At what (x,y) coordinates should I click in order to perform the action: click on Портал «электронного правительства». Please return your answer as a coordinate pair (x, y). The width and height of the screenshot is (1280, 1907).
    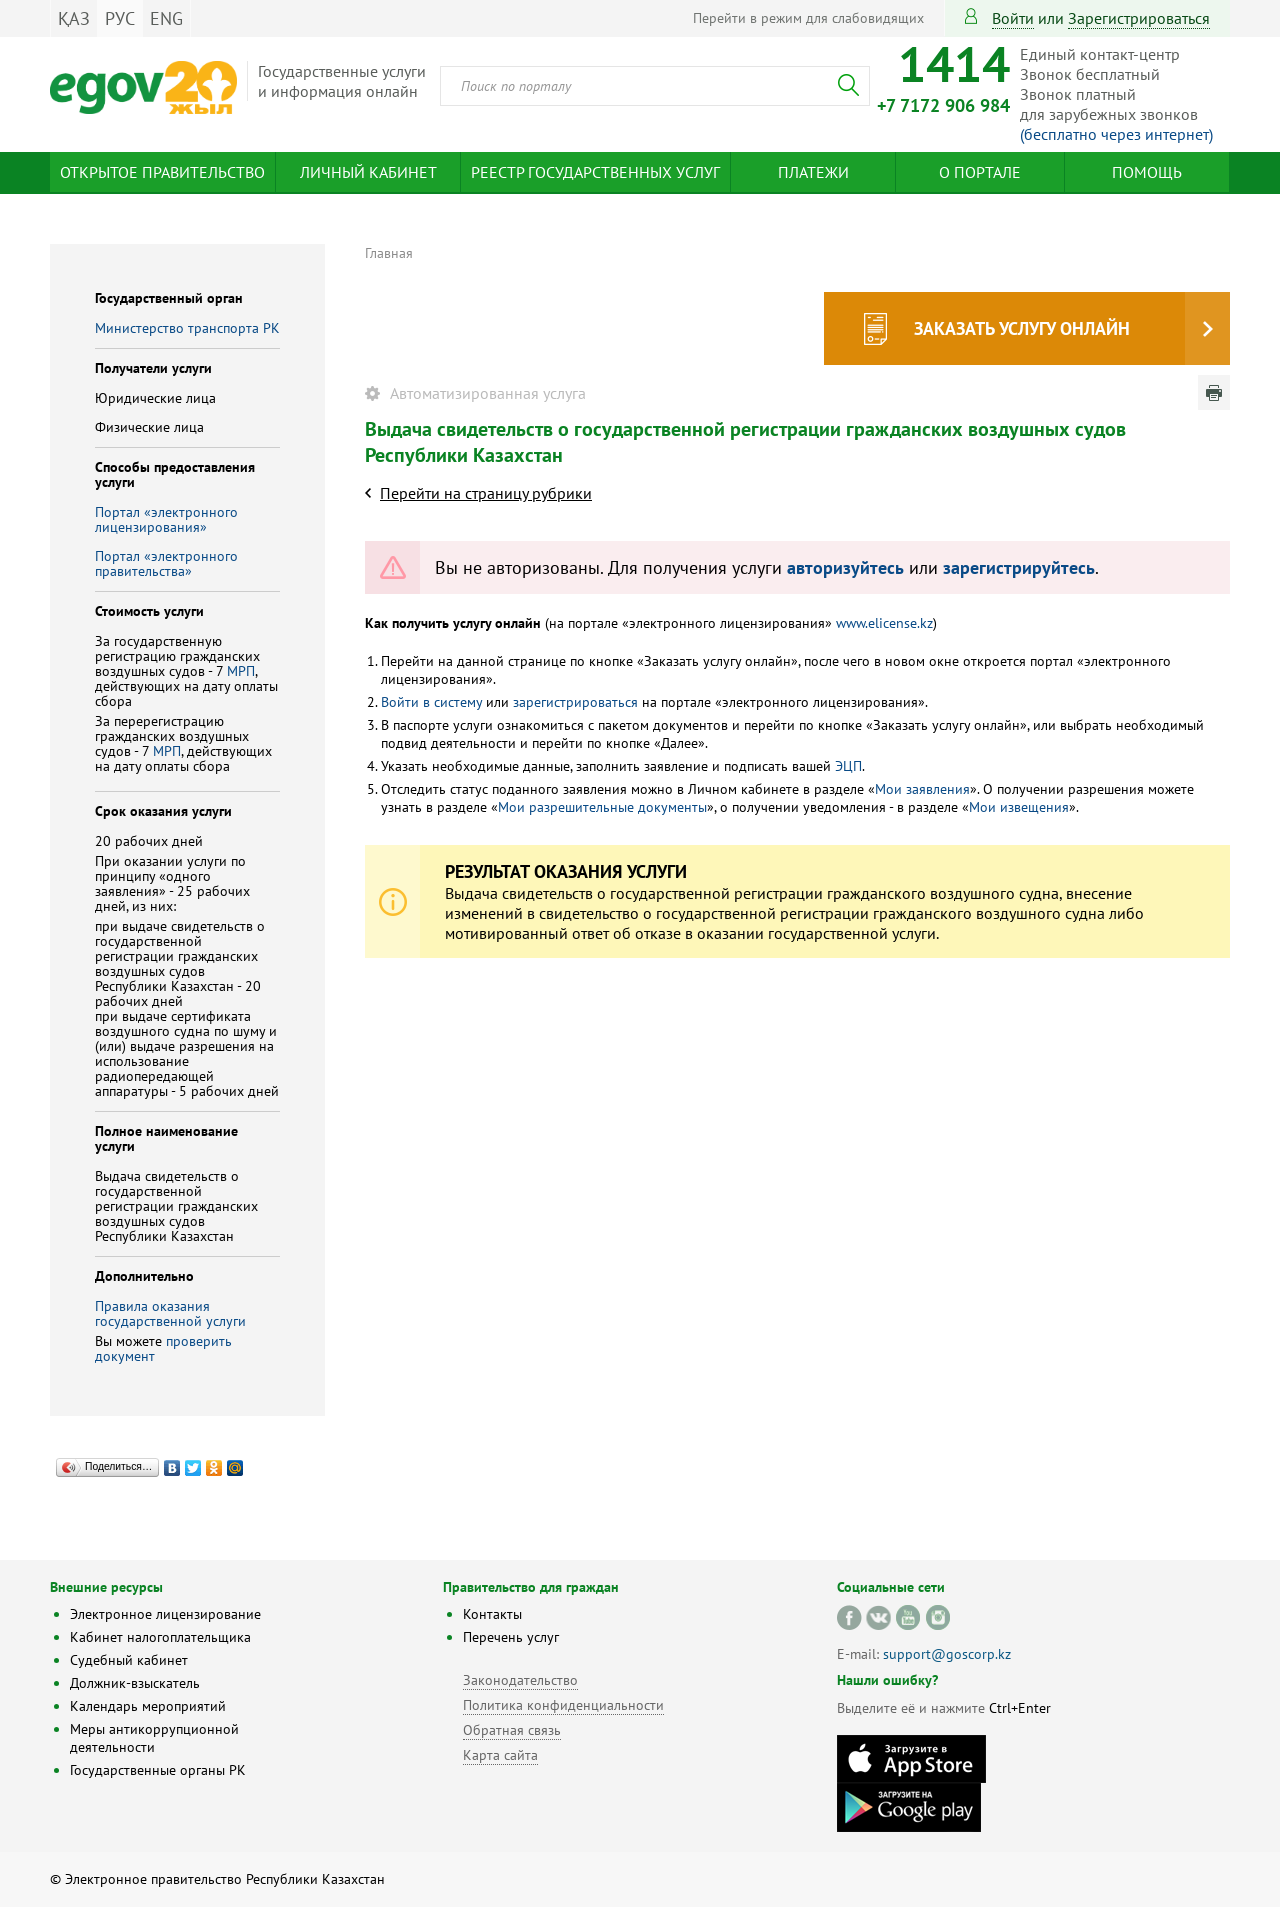
    Looking at the image, I should click on (166, 563).